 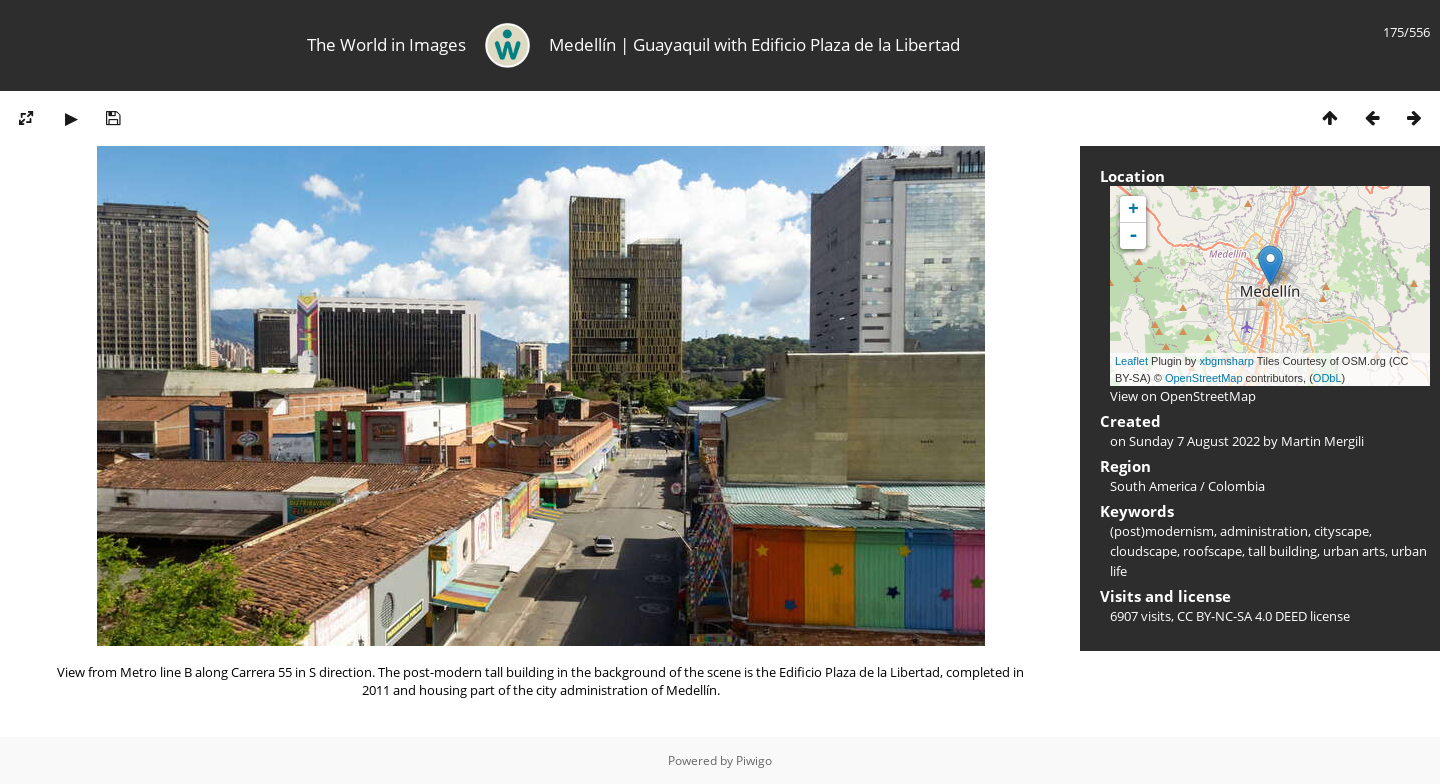 I want to click on administration, so click(x=1264, y=531).